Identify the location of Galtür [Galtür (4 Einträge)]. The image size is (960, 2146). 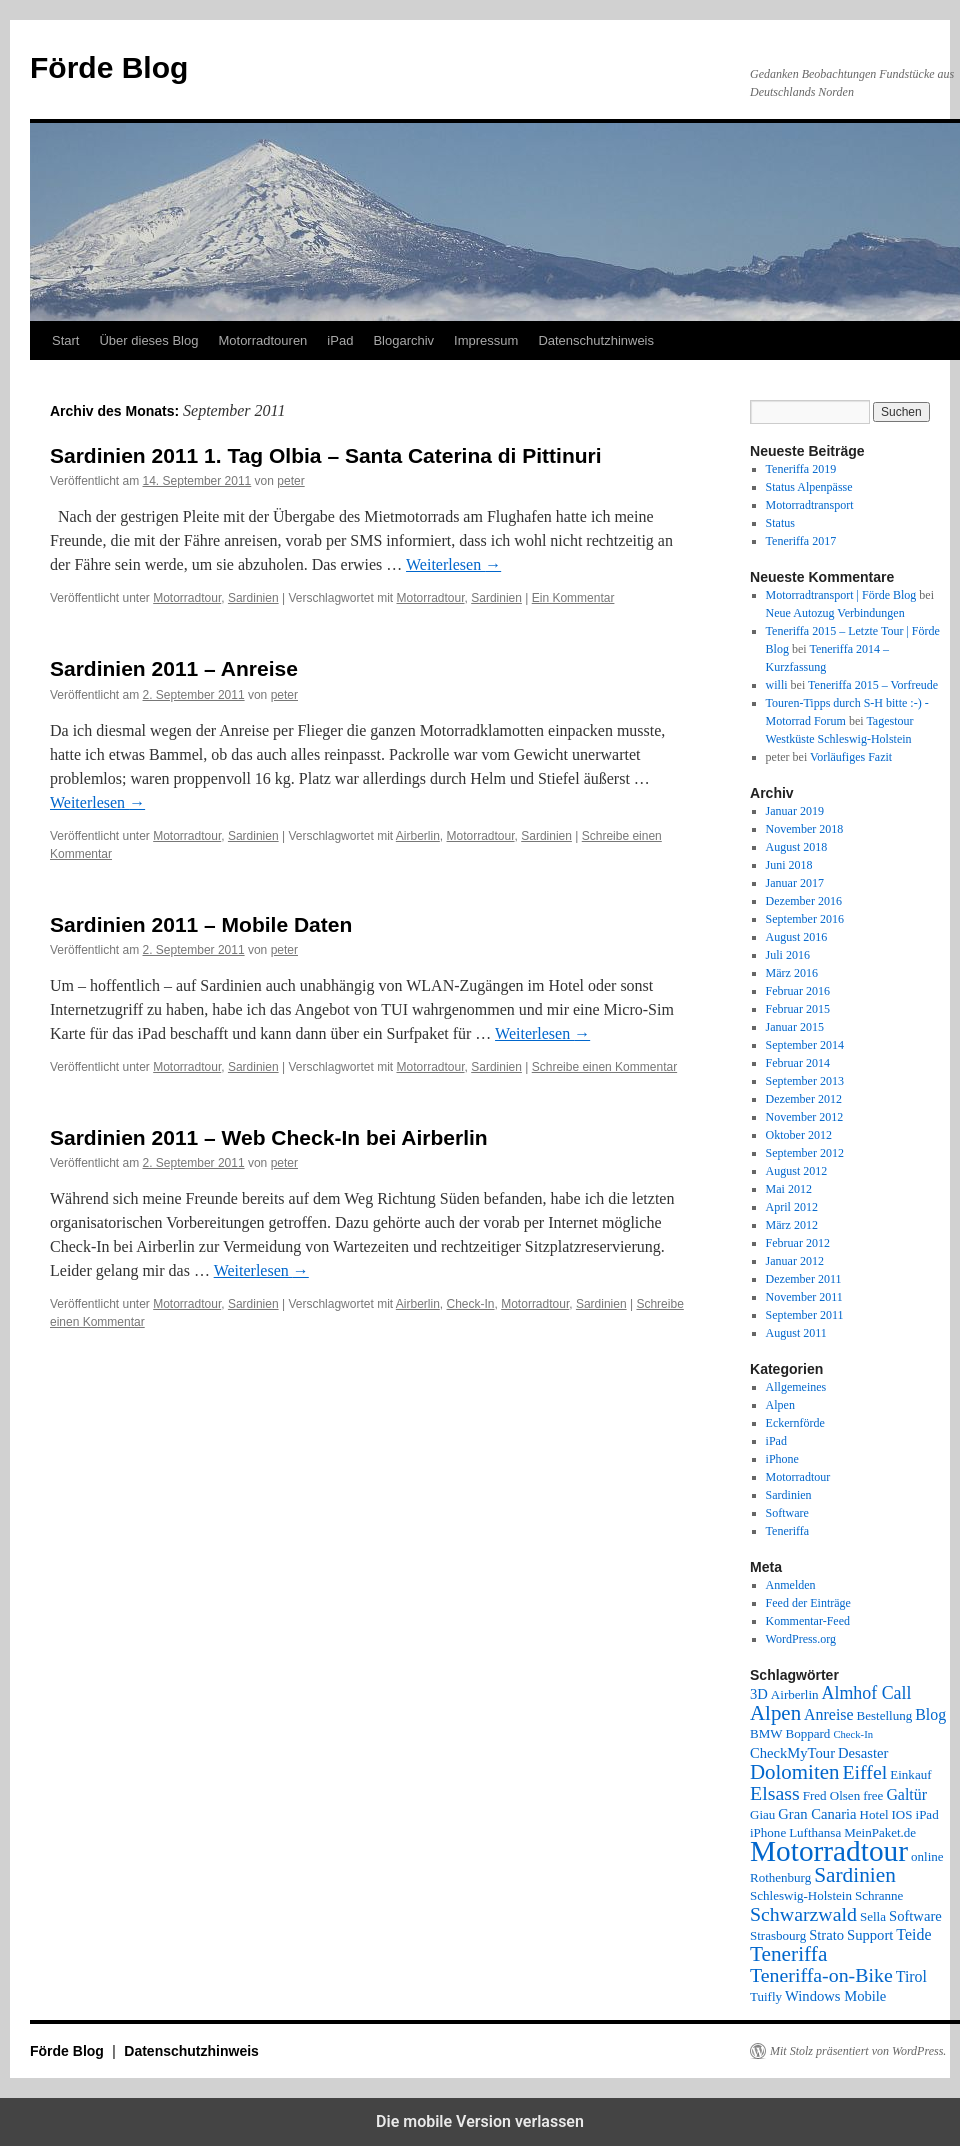
(906, 1794).